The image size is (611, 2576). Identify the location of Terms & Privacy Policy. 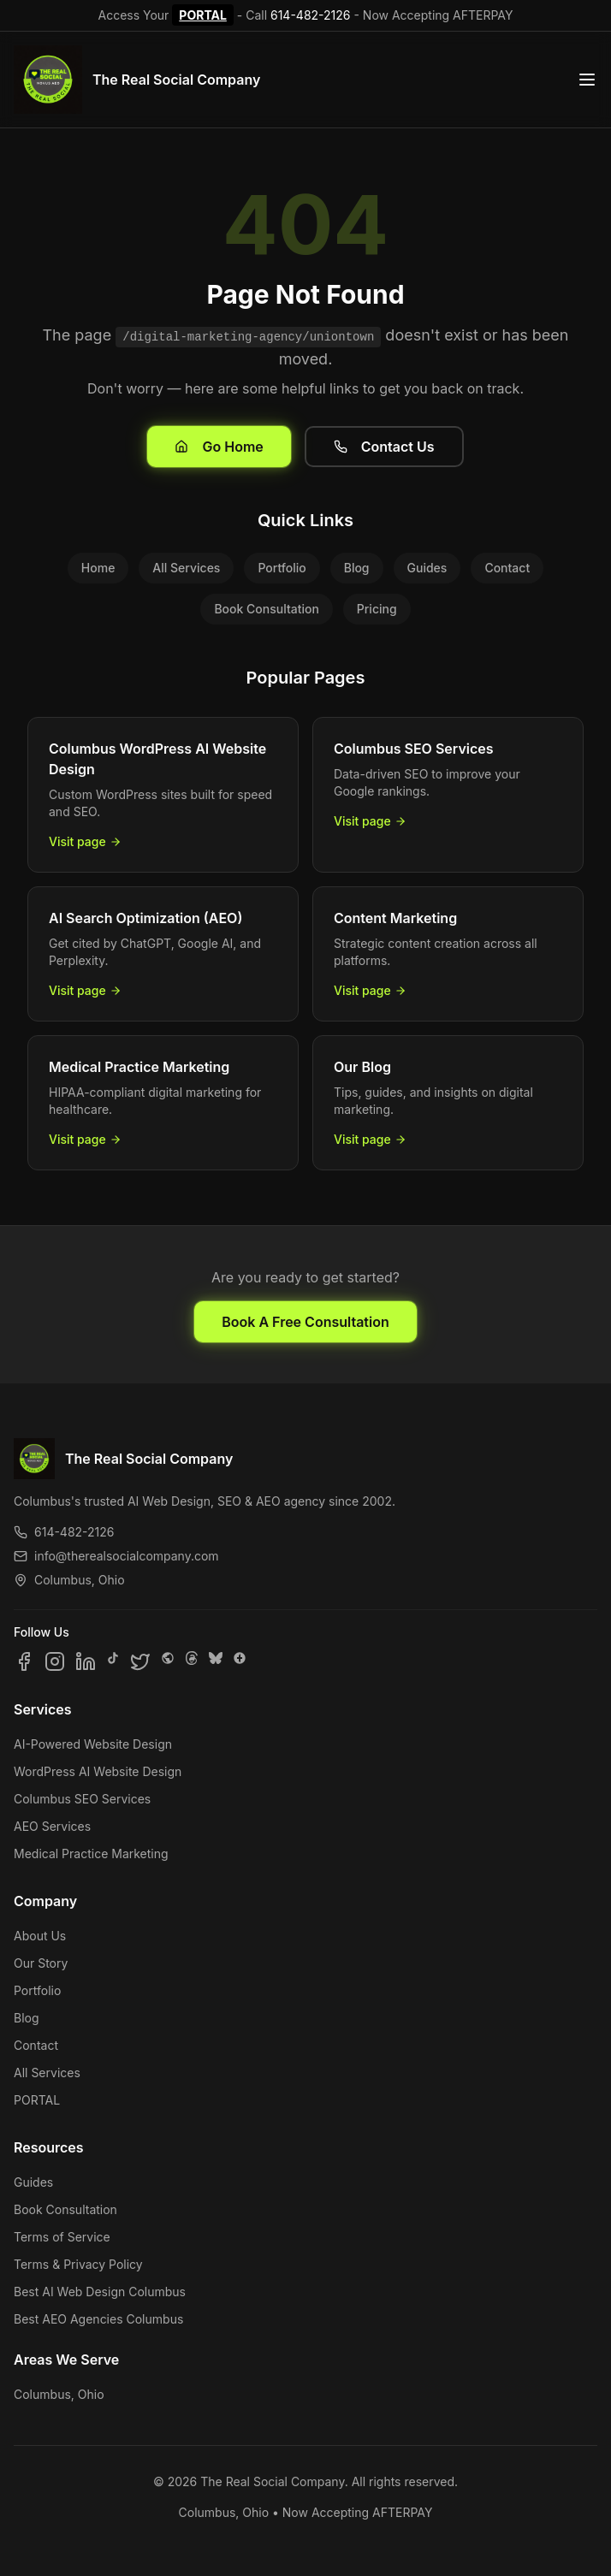
(78, 2264).